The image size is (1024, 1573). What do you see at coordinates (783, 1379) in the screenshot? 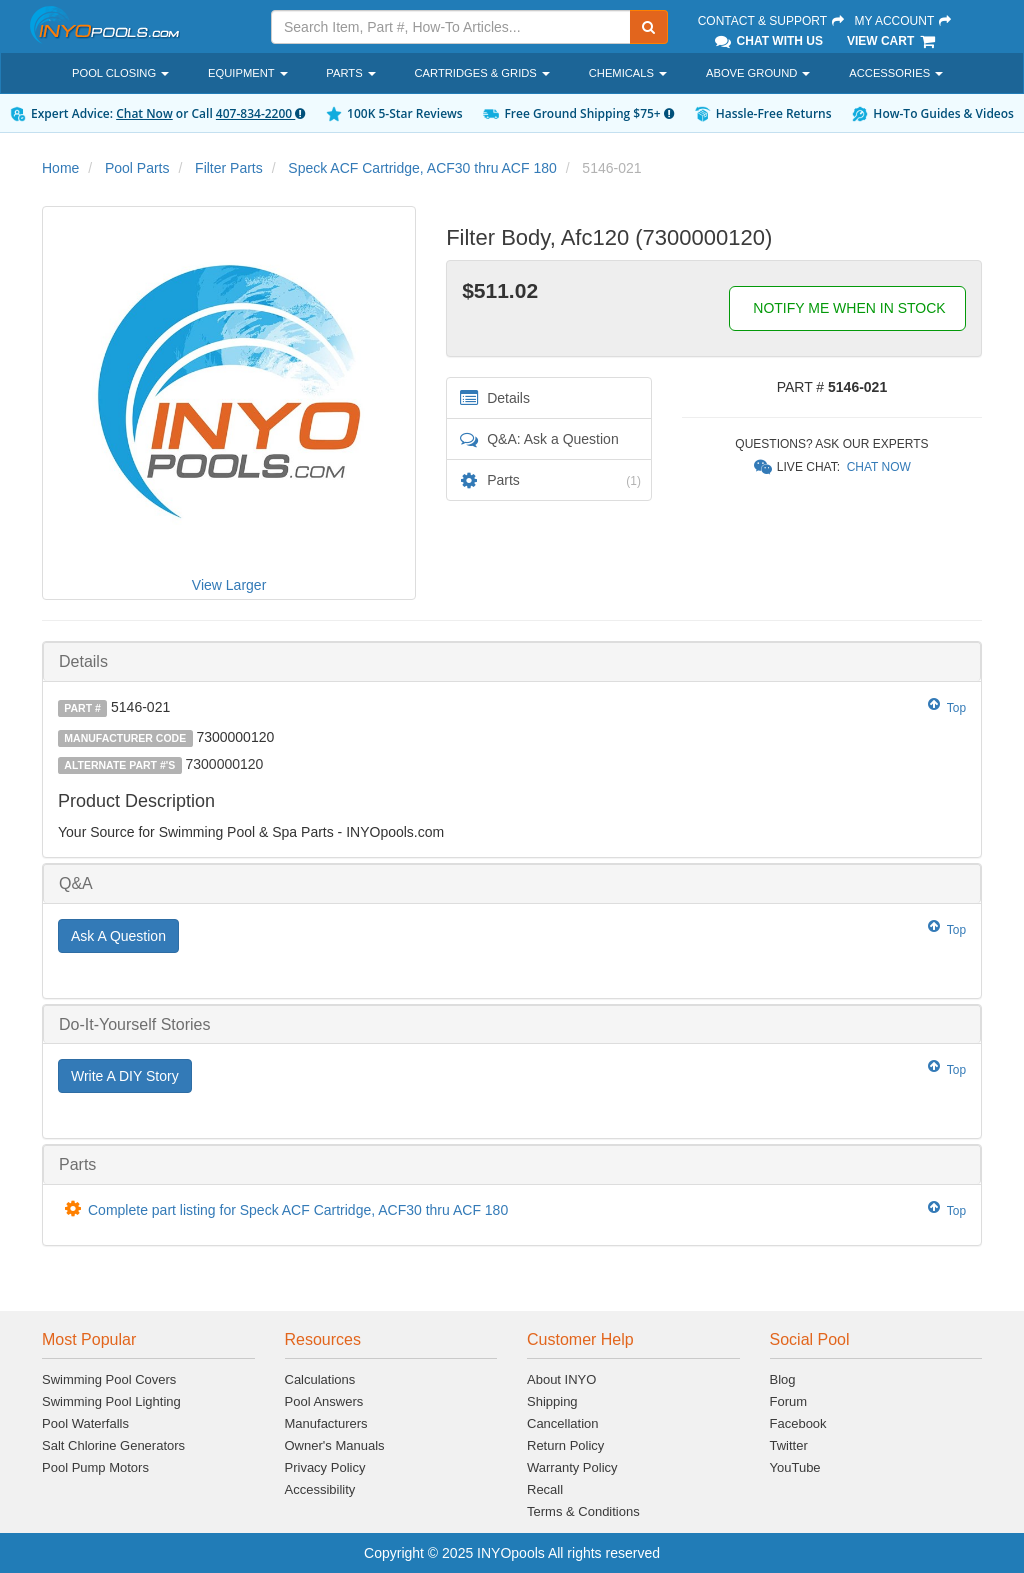
I see `Blog` at bounding box center [783, 1379].